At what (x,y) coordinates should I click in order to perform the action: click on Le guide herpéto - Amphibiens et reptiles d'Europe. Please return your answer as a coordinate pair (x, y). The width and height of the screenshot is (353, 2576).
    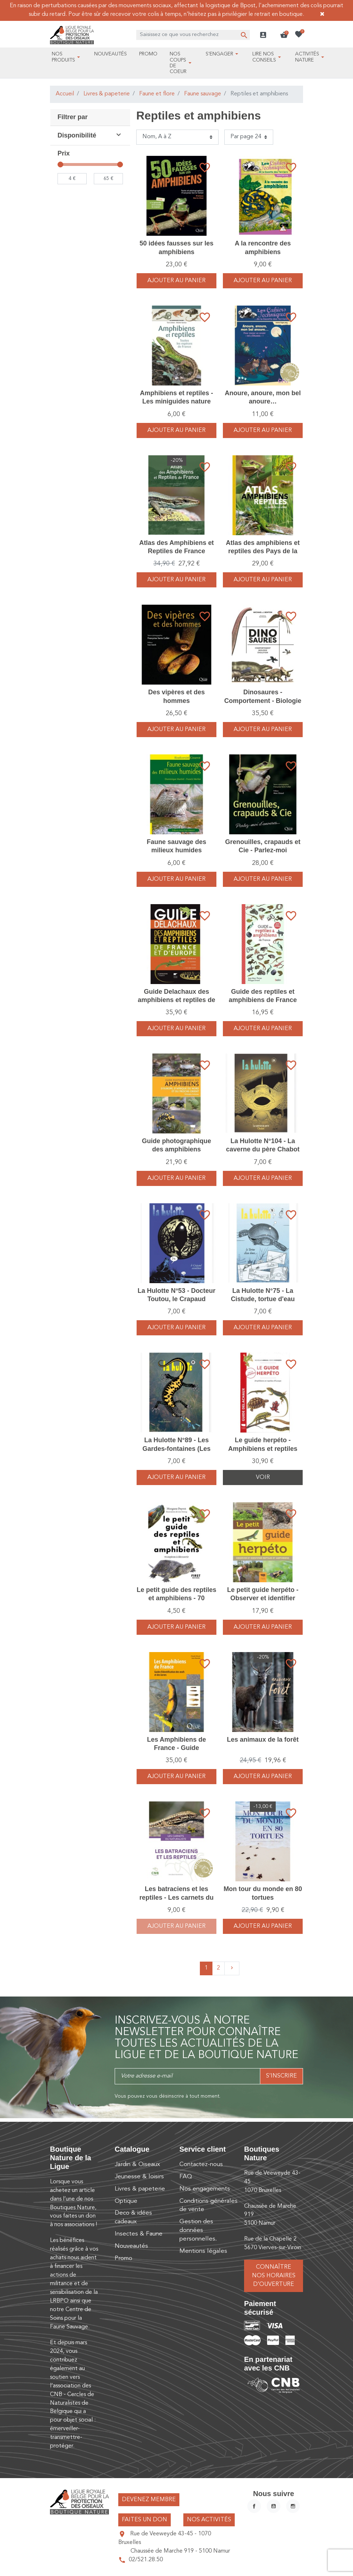
    Looking at the image, I should click on (262, 1448).